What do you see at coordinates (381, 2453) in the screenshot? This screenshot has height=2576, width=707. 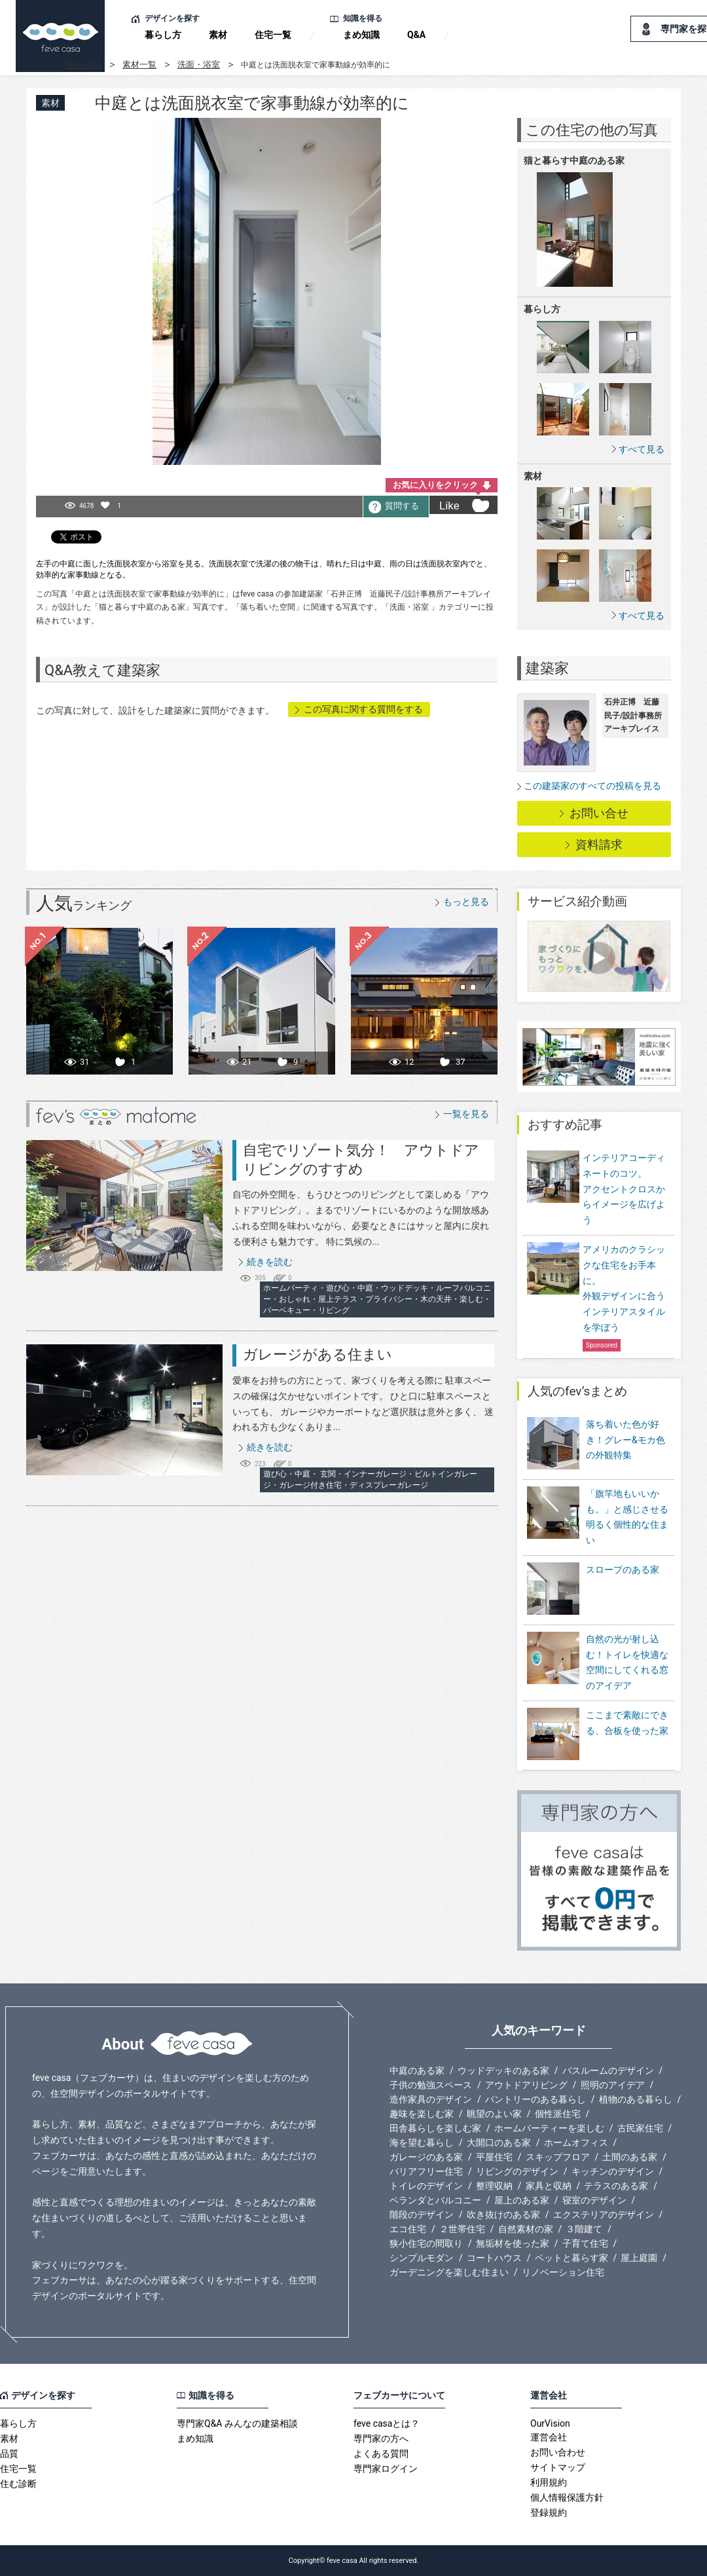 I see `よくある質問` at bounding box center [381, 2453].